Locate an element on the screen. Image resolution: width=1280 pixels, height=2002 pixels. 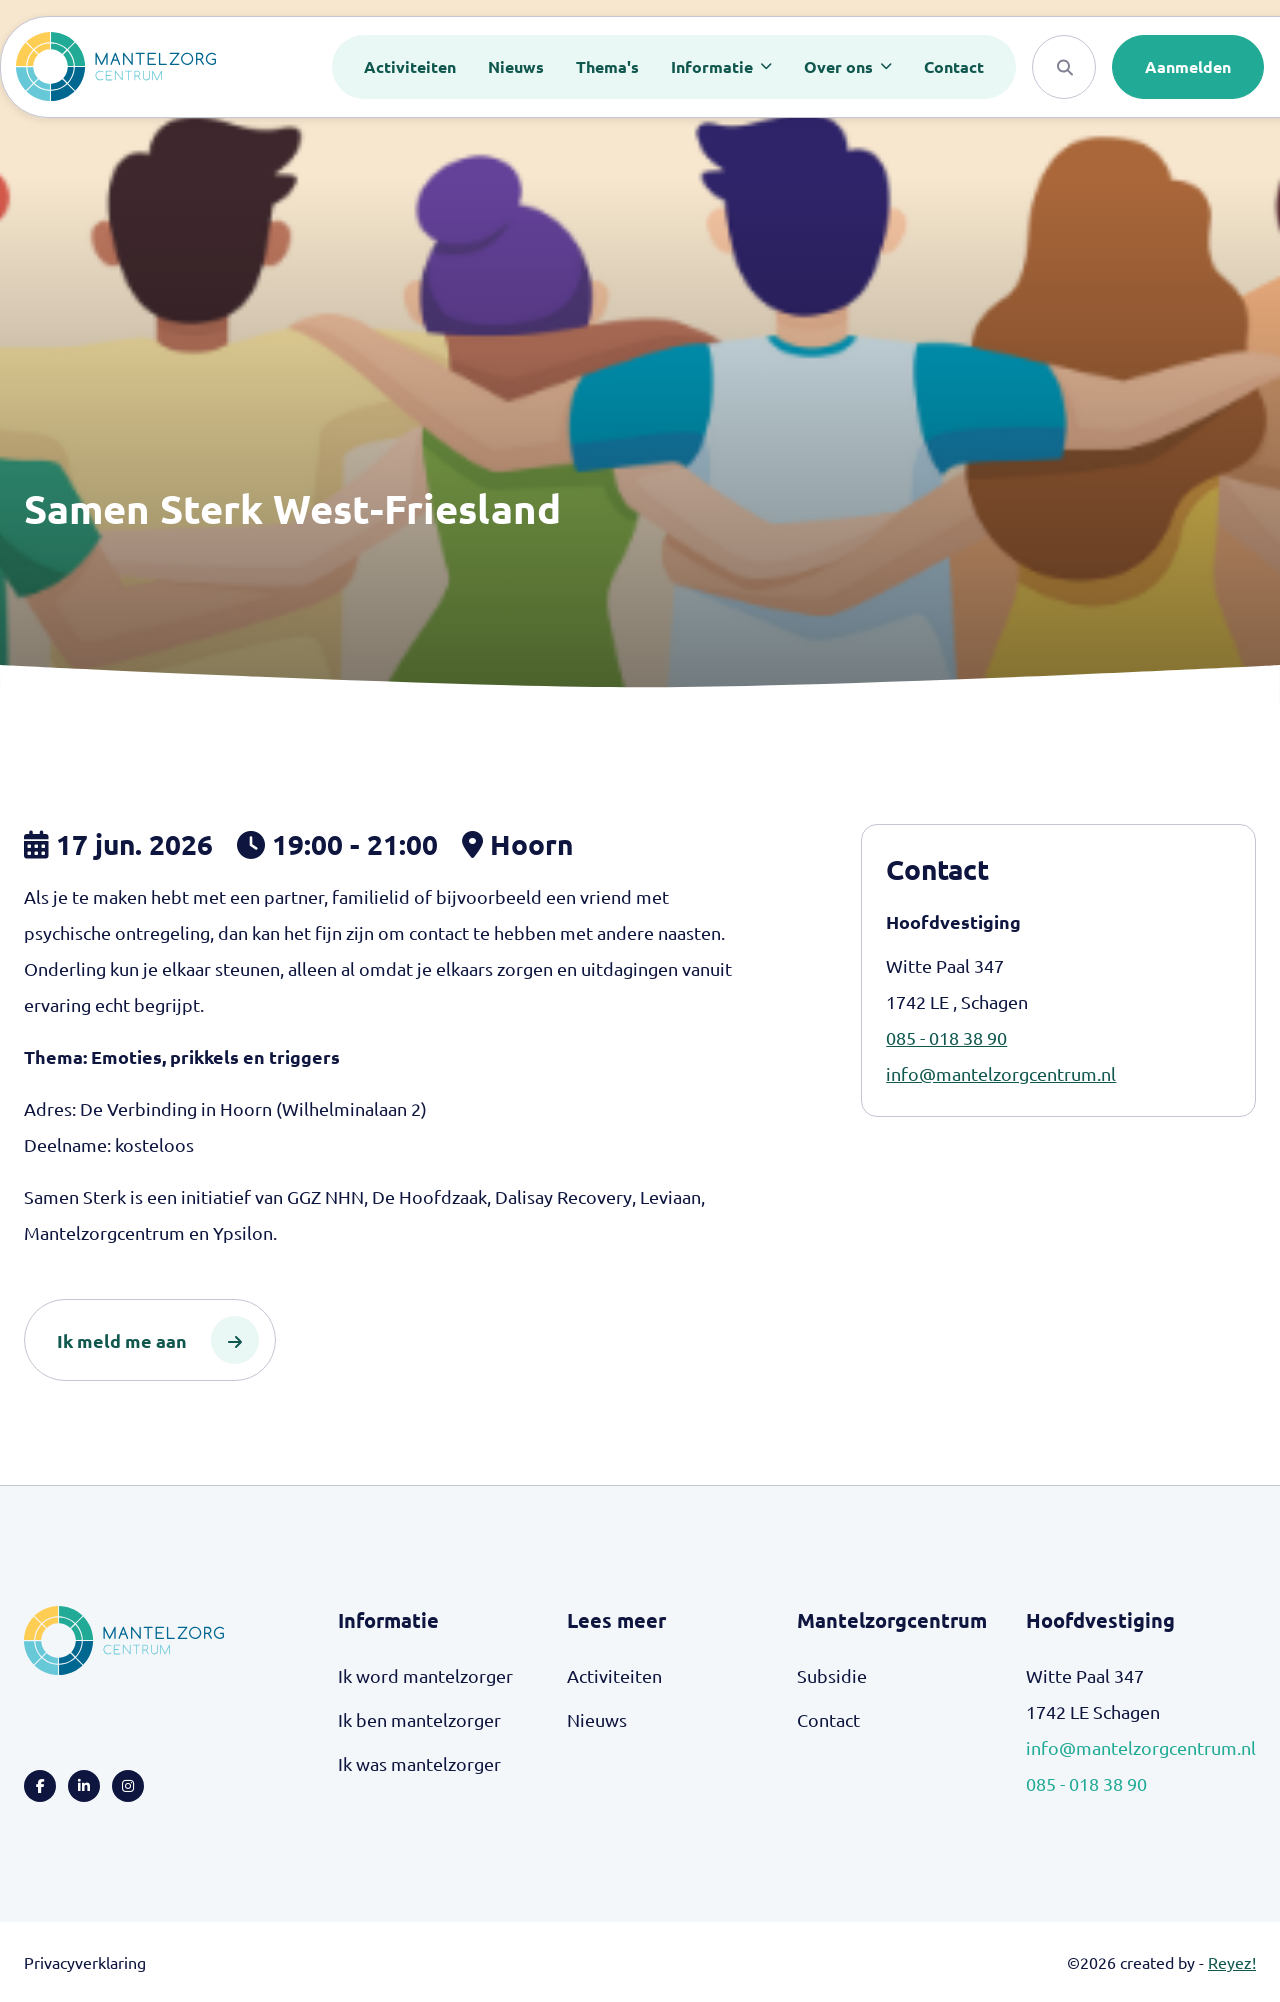
[Search] is located at coordinates (1064, 67).